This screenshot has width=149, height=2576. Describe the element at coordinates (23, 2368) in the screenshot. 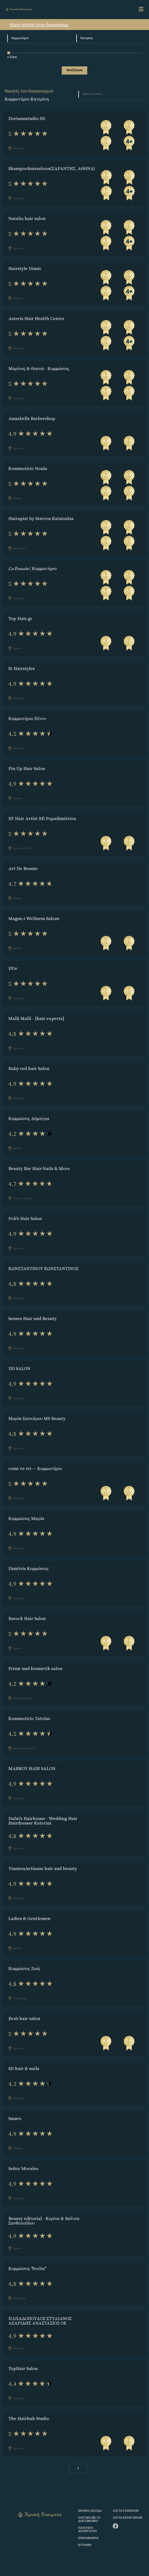

I see `TopHair Salon` at that location.